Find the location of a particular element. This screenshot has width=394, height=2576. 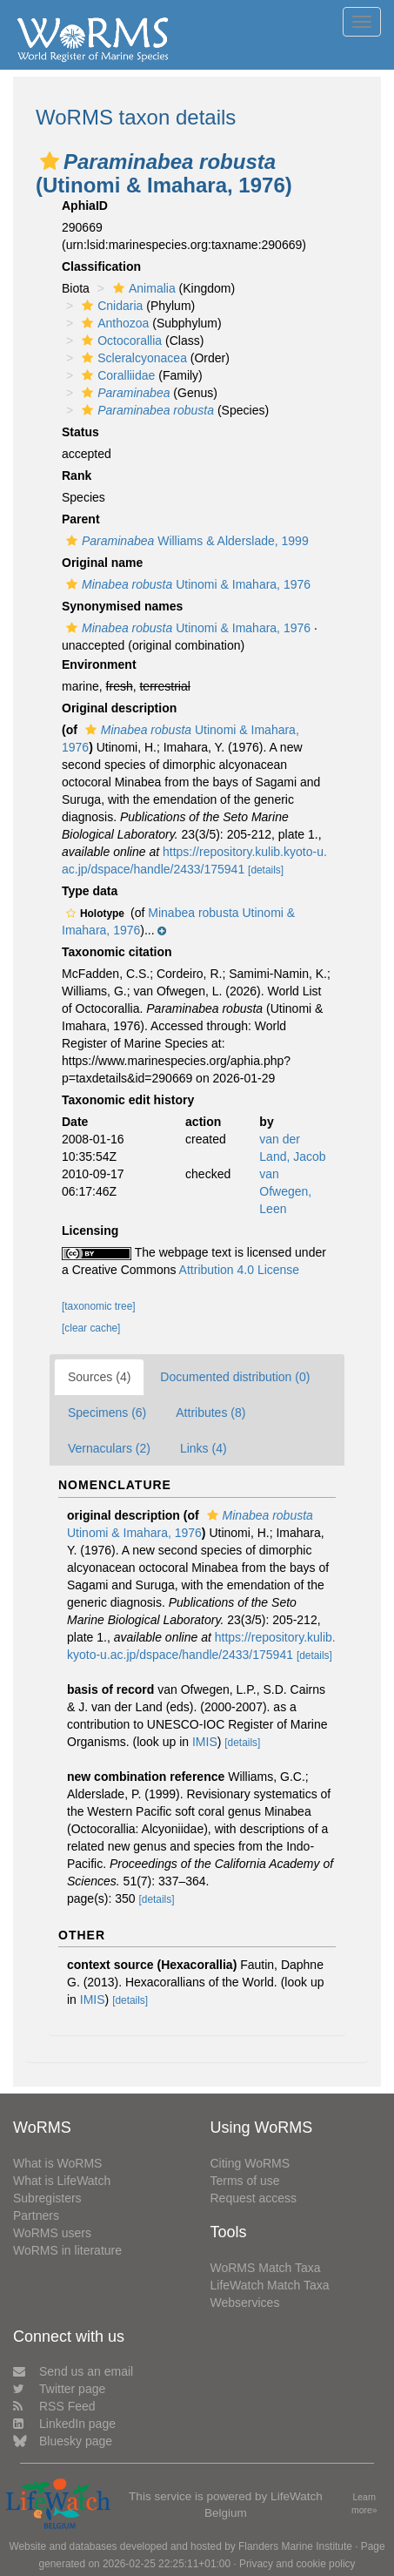

Williams & Alderslade, 1999 is located at coordinates (185, 541).